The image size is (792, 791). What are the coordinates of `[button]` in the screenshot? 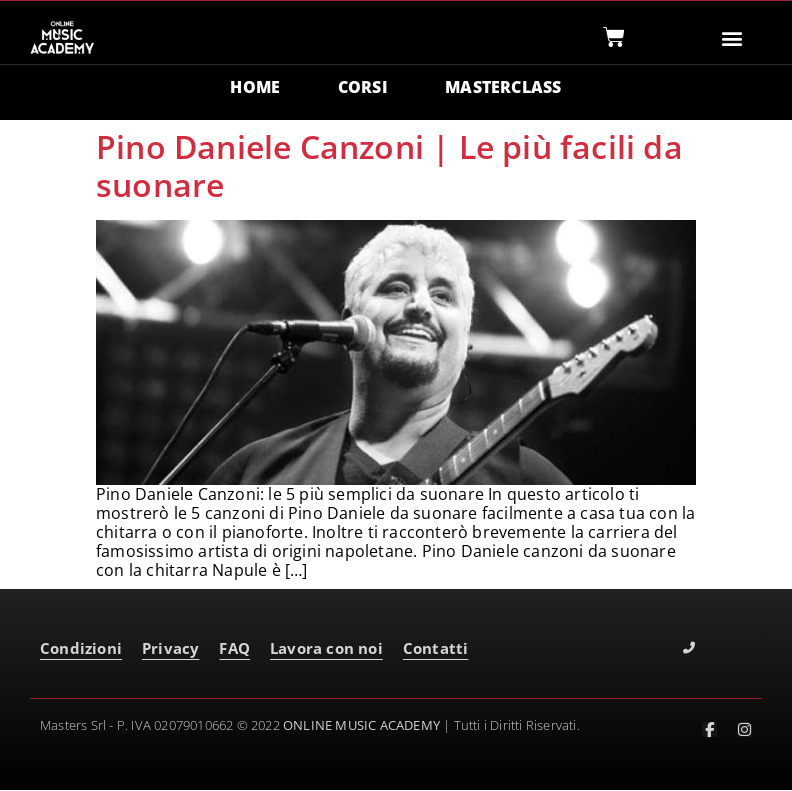 It's located at (732, 37).